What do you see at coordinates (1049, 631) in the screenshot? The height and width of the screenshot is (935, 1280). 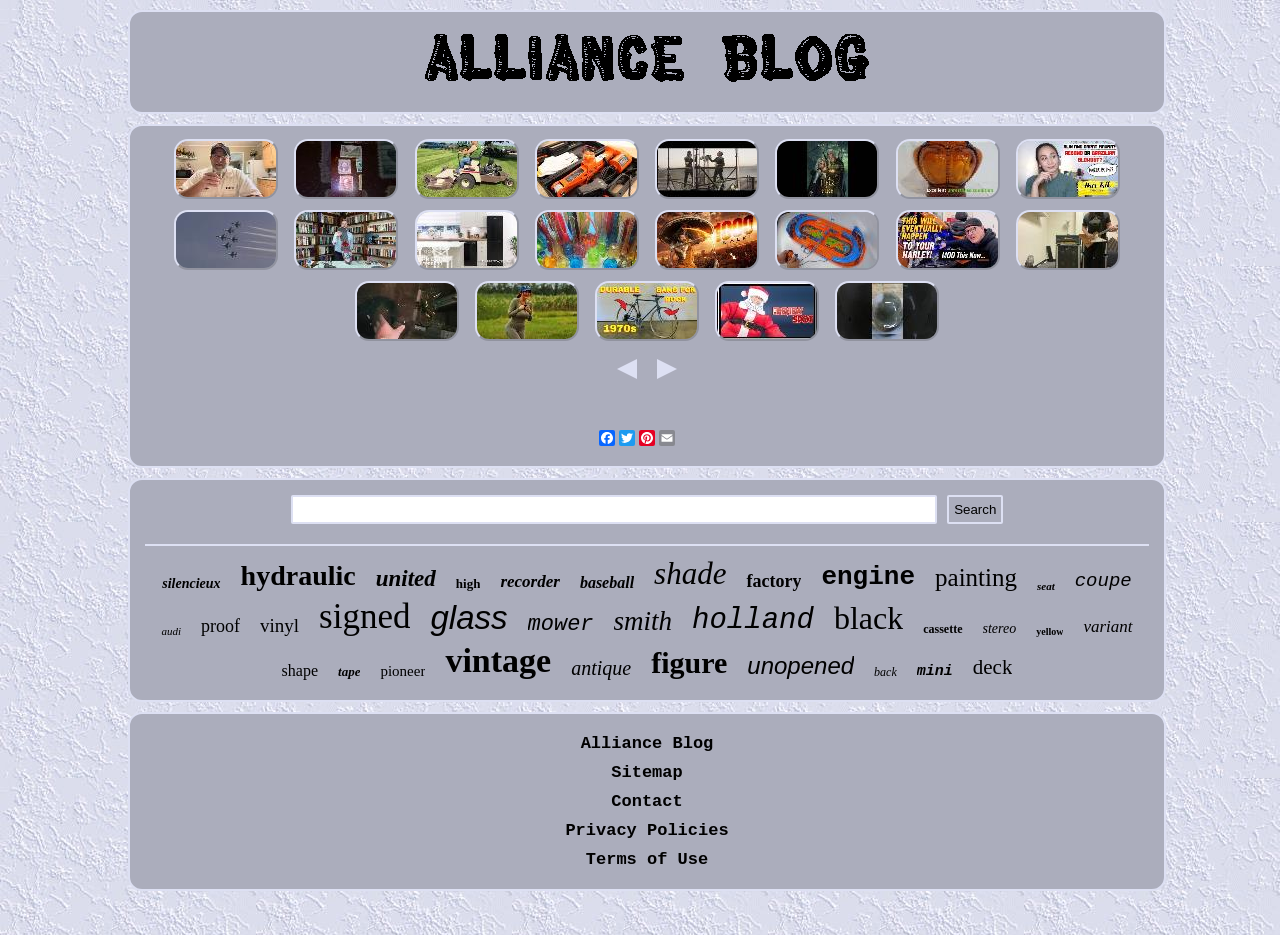 I see `yellow` at bounding box center [1049, 631].